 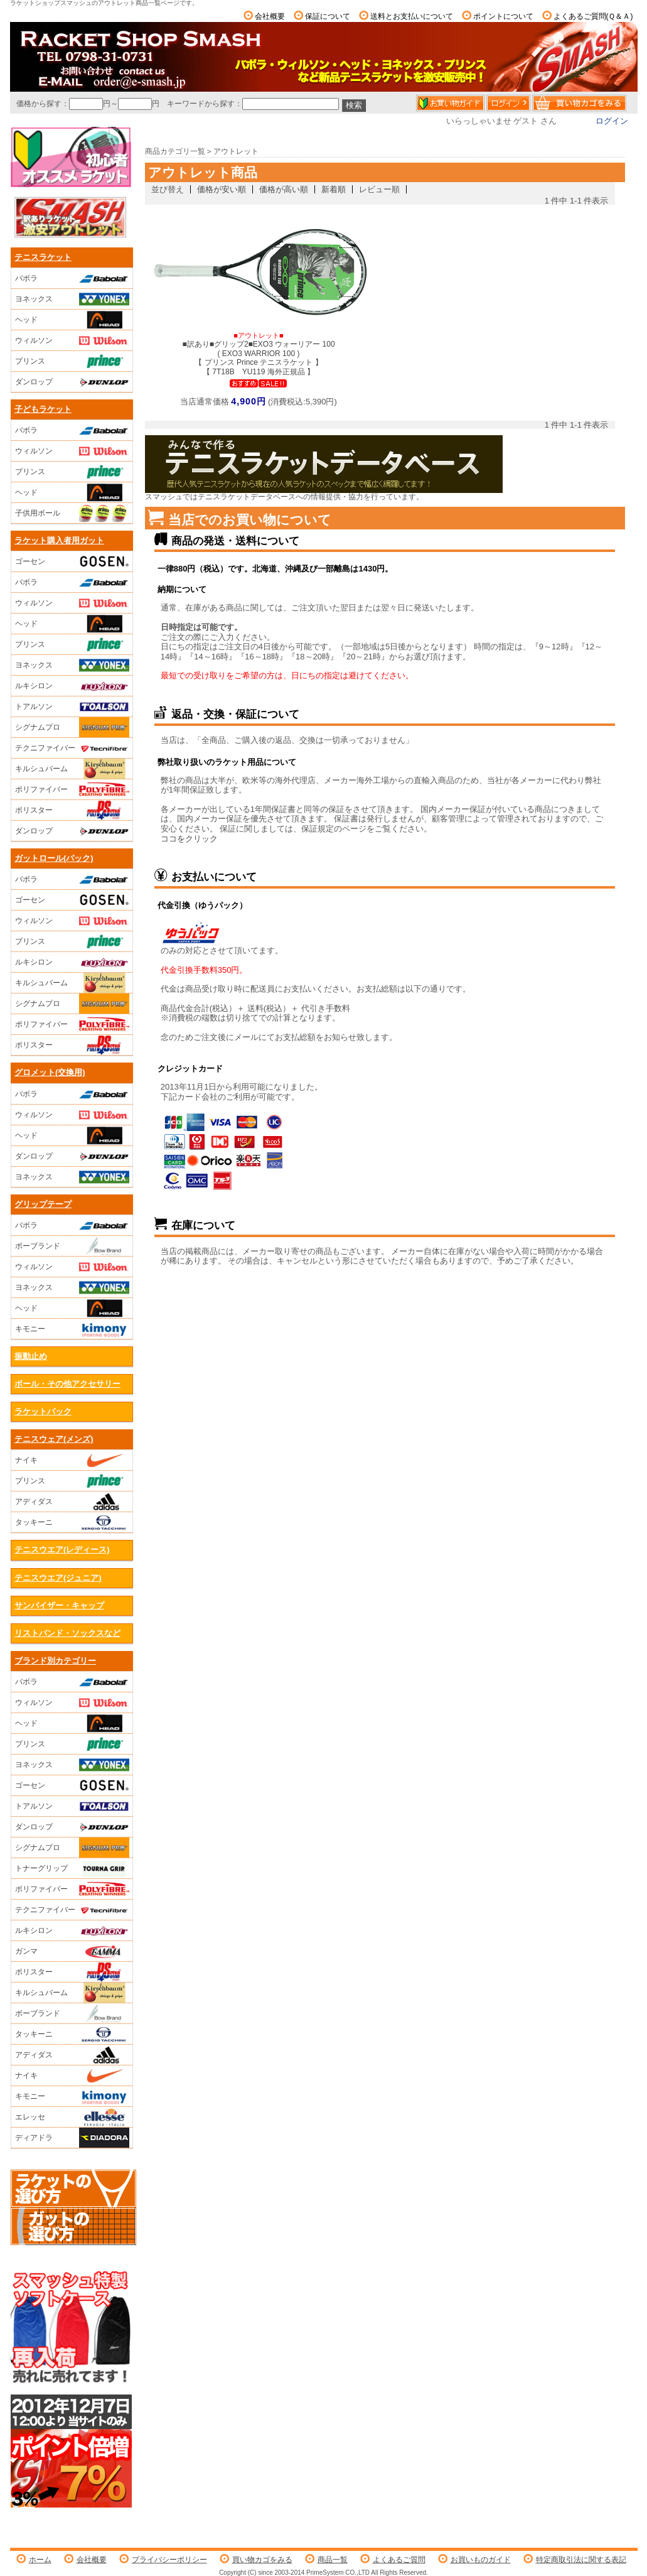 What do you see at coordinates (333, 189) in the screenshot?
I see `新着順` at bounding box center [333, 189].